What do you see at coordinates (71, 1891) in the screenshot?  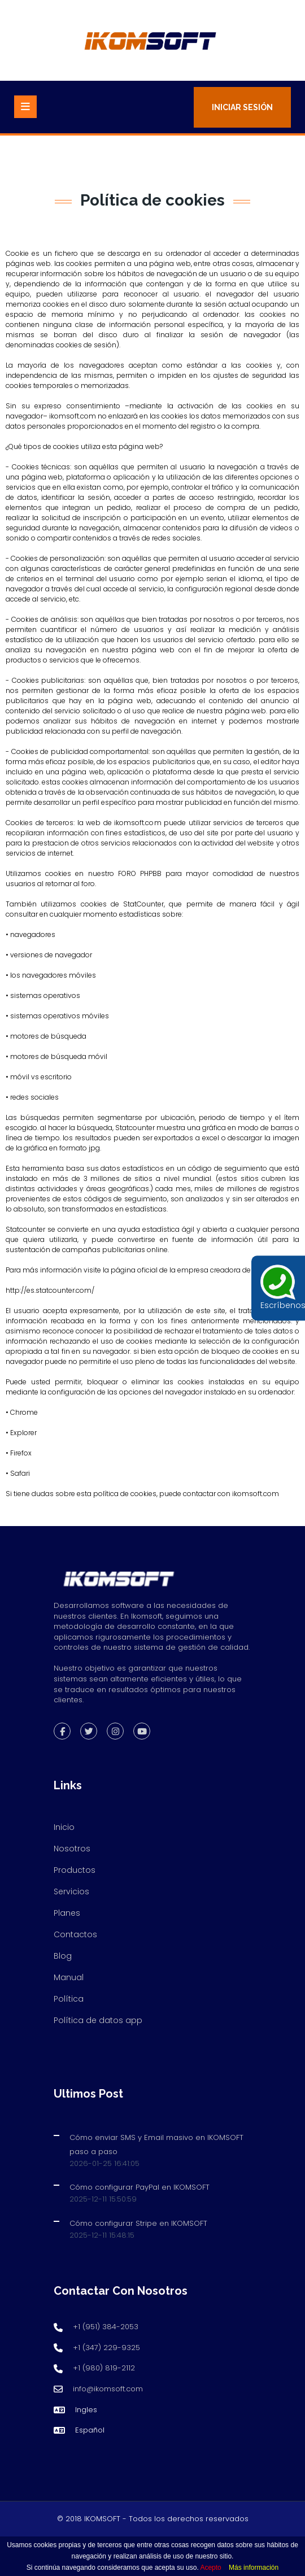 I see `Servicios` at bounding box center [71, 1891].